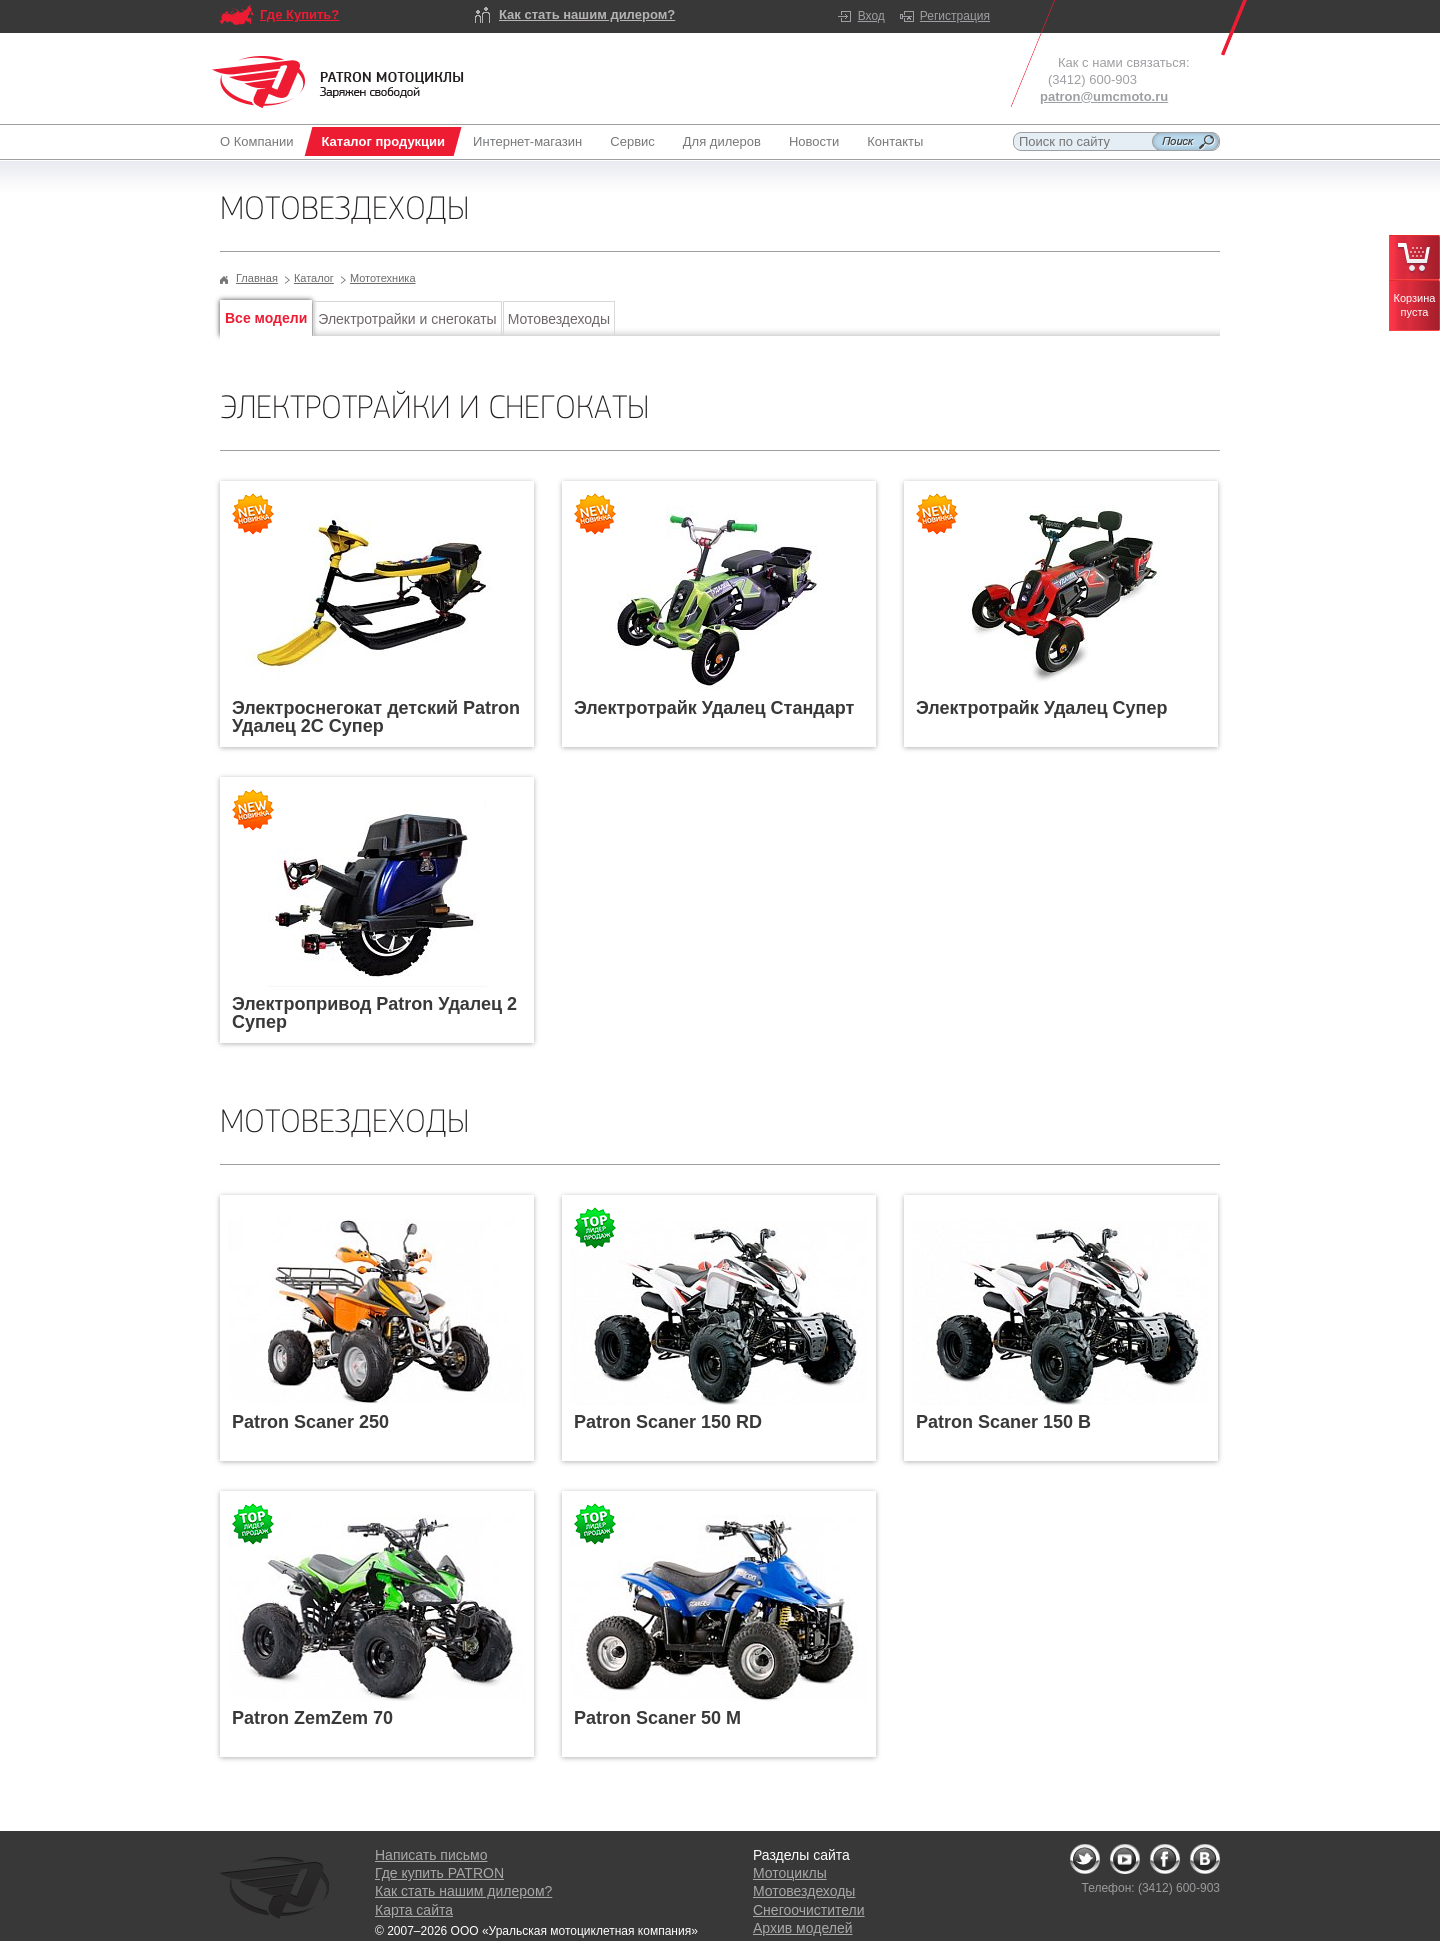 The image size is (1440, 1941). Describe the element at coordinates (802, 1928) in the screenshot. I see `Архив моделей` at that location.